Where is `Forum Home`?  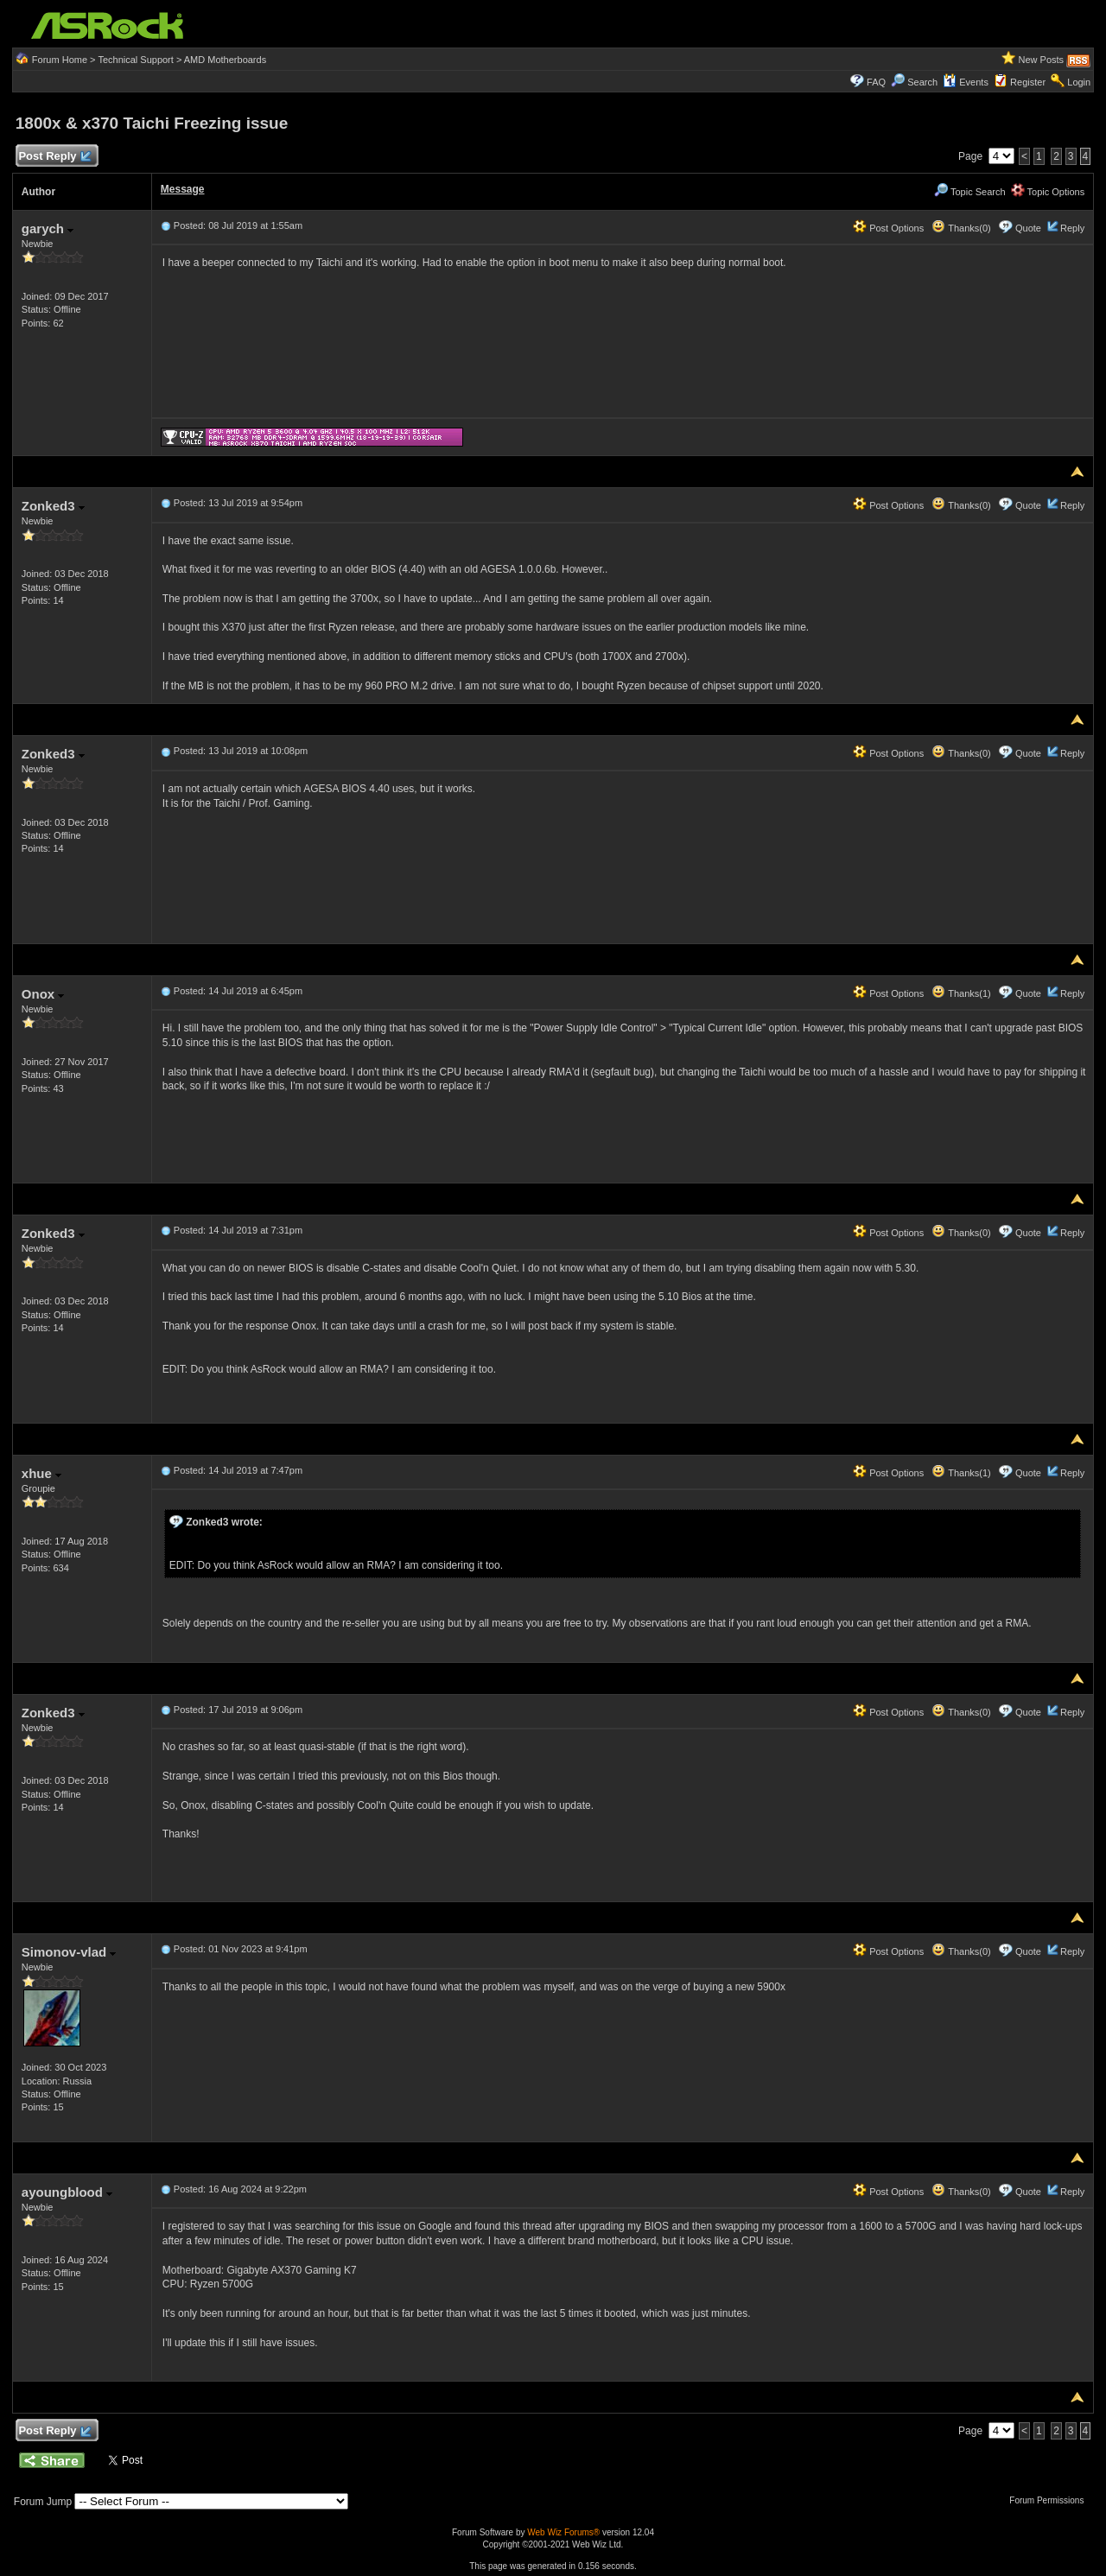 Forum Home is located at coordinates (59, 59).